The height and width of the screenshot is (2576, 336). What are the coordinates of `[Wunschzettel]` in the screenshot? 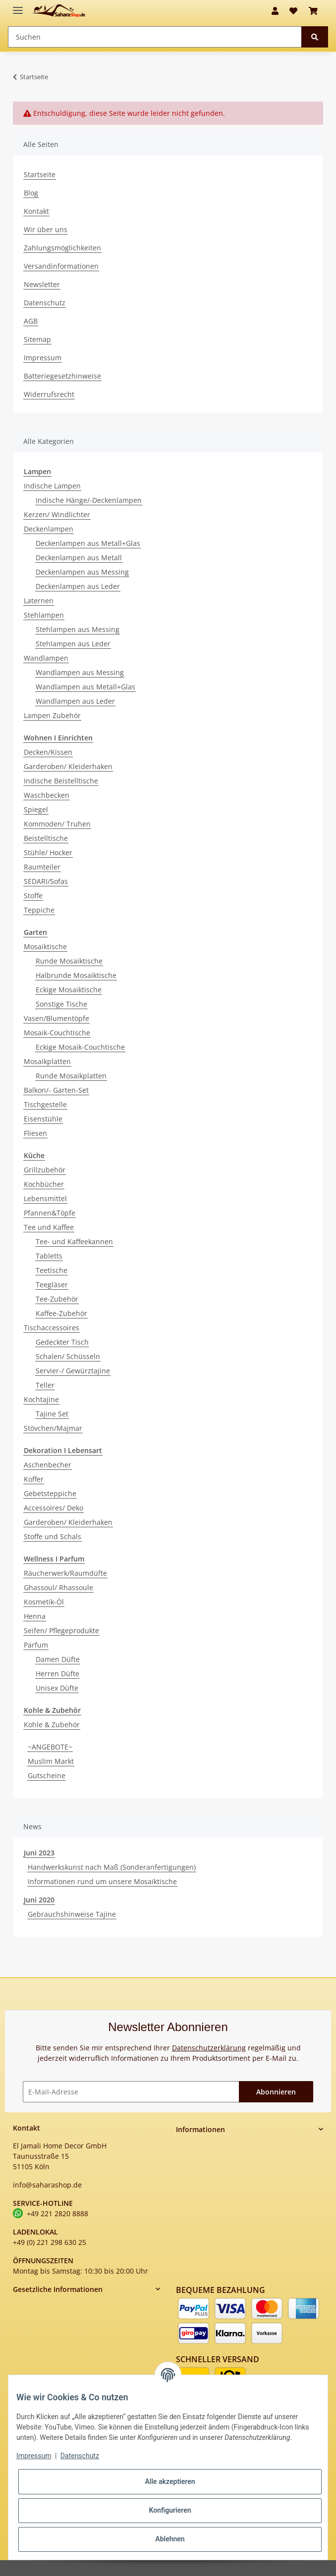 It's located at (293, 11).